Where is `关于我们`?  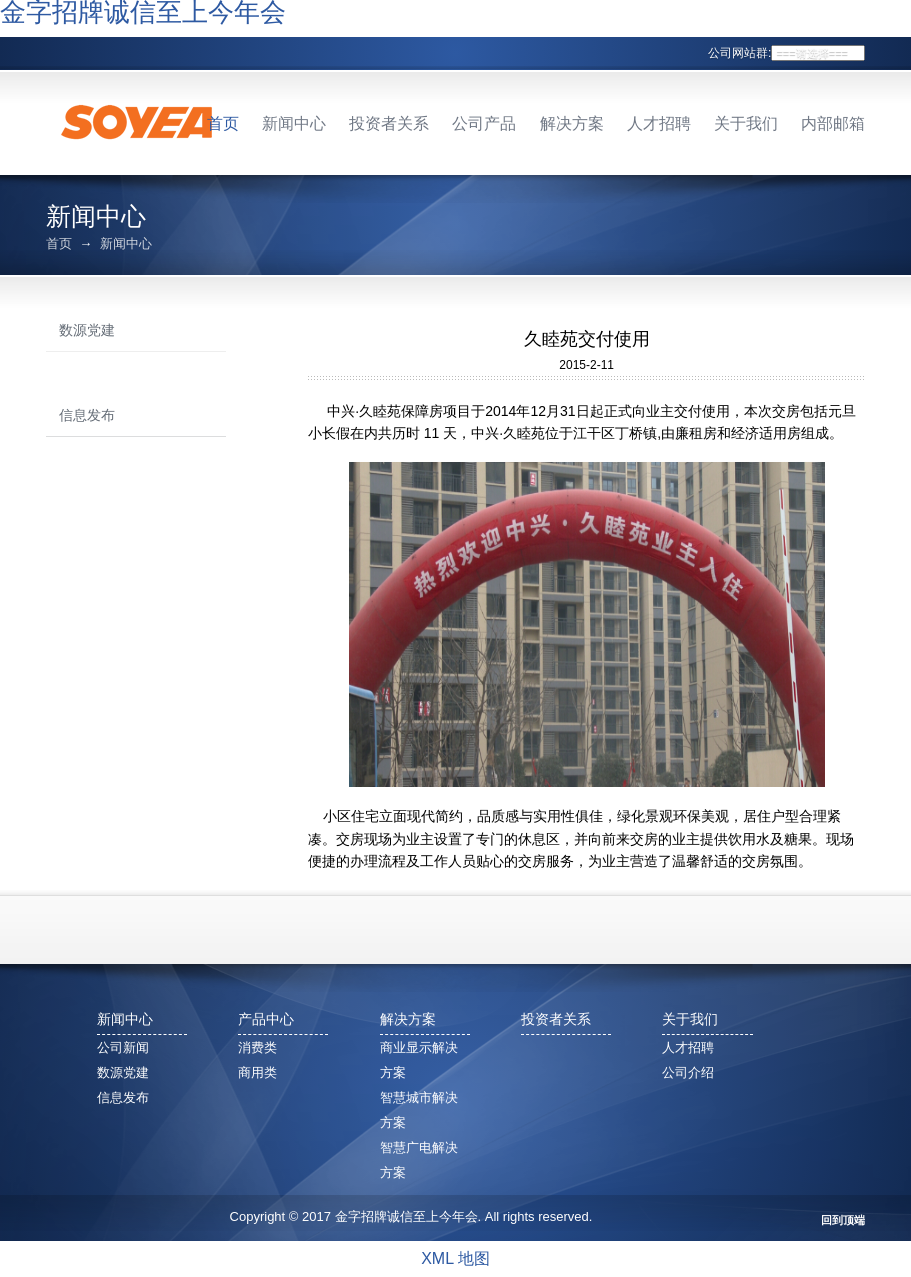 关于我们 is located at coordinates (746, 123).